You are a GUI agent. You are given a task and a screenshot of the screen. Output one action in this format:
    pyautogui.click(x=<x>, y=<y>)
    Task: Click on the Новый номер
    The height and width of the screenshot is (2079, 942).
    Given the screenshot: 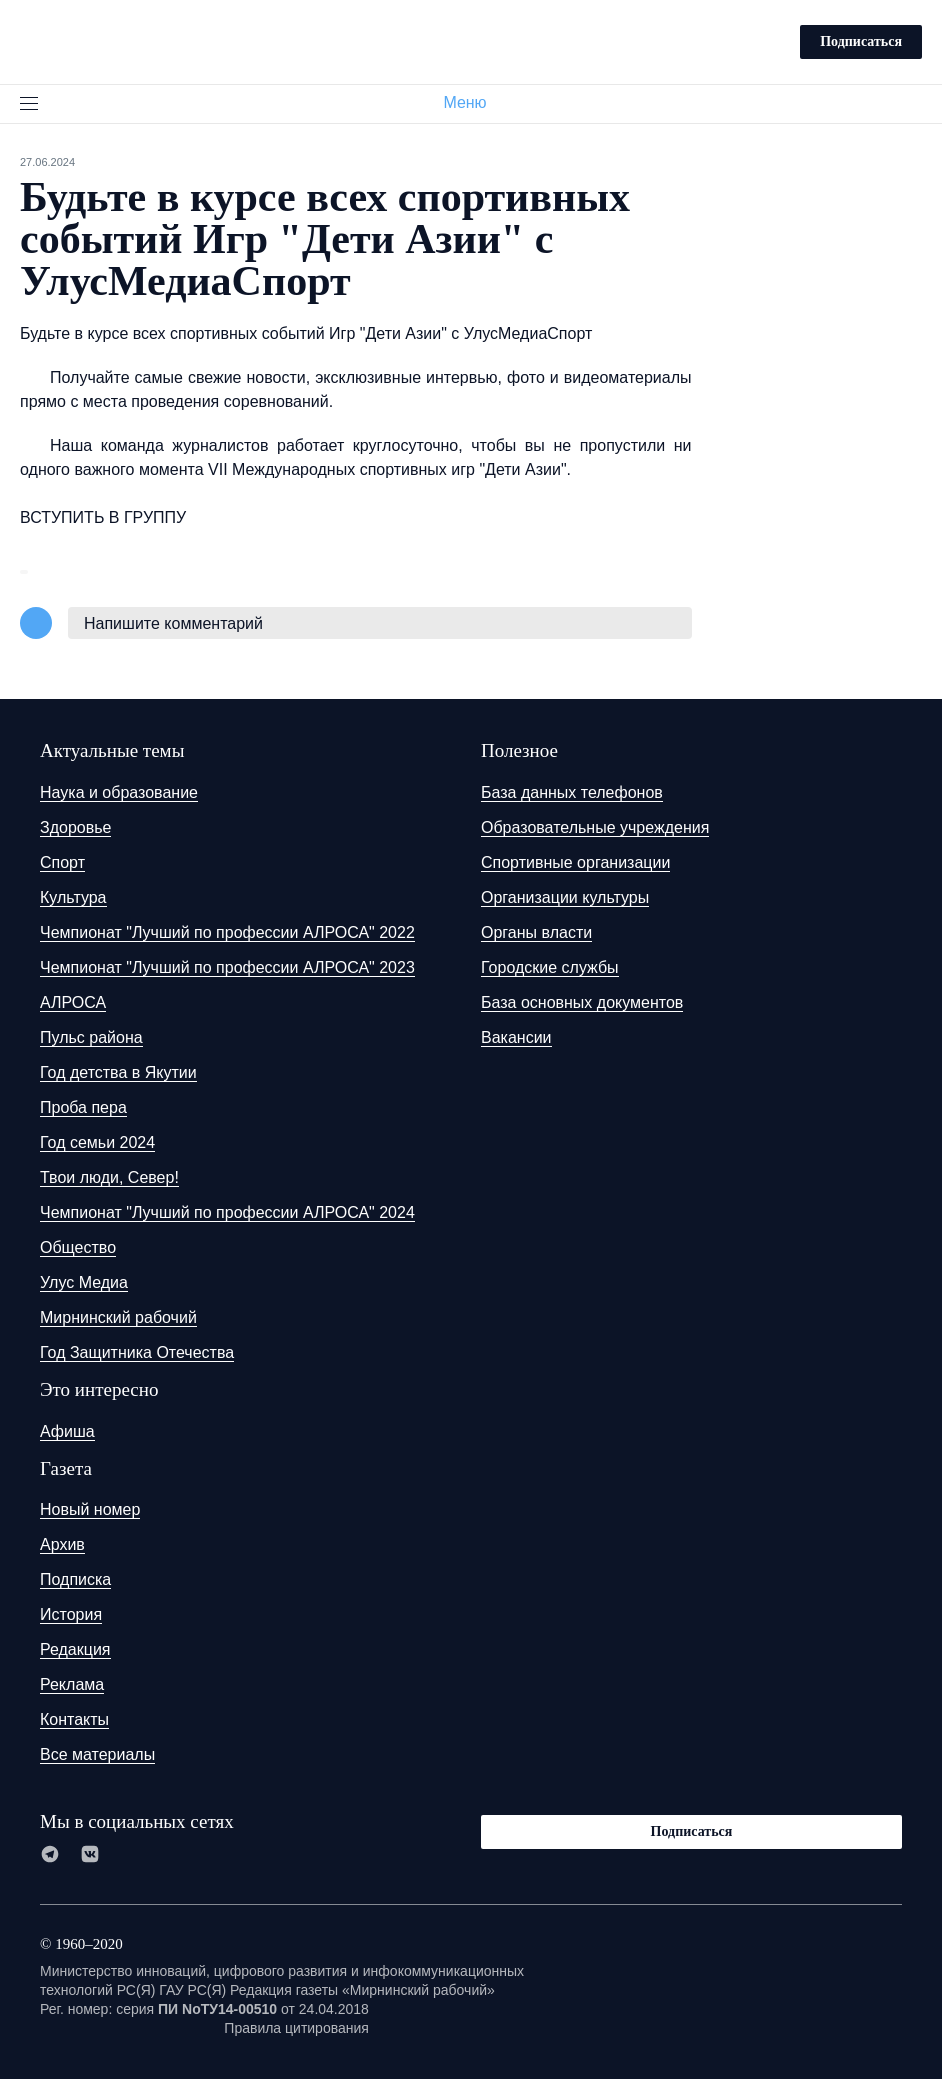 What is the action you would take?
    pyautogui.click(x=90, y=1509)
    